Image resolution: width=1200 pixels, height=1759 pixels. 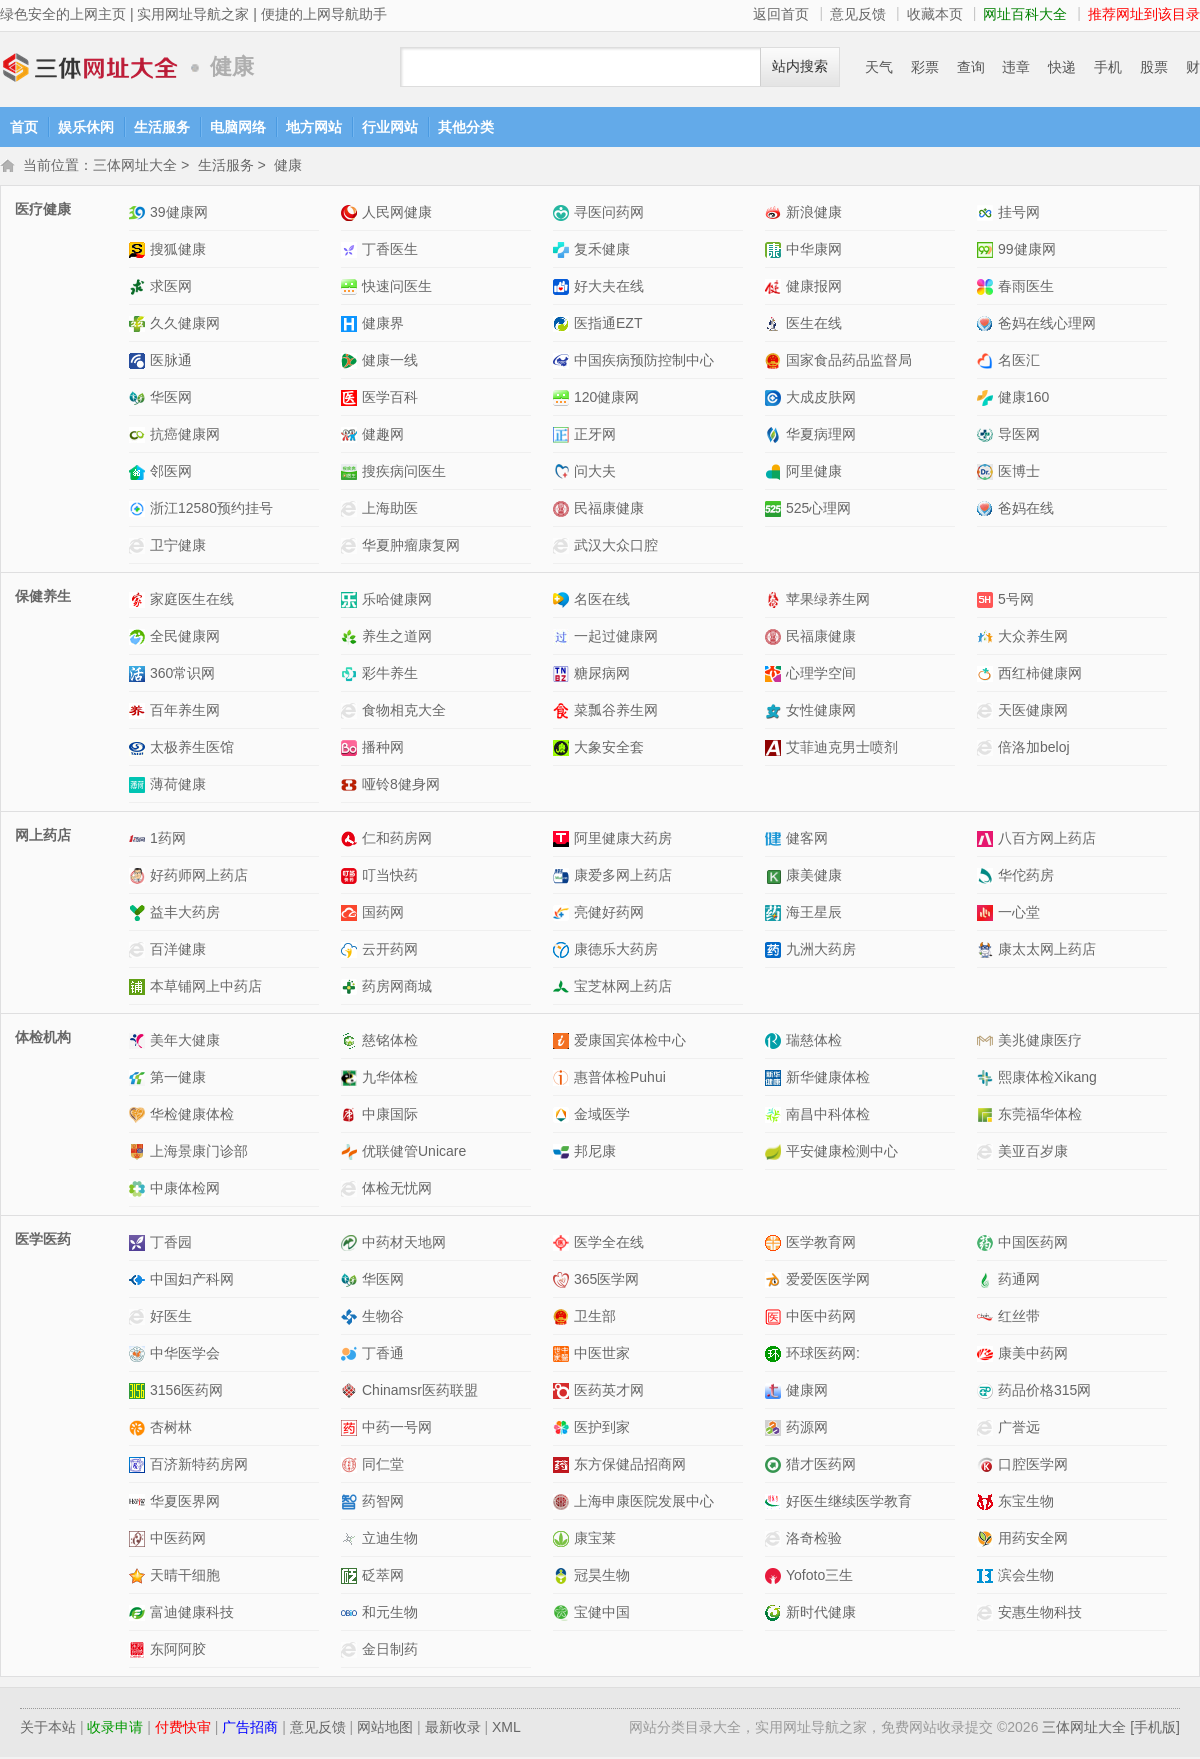 What do you see at coordinates (602, 675) in the screenshot?
I see `糖尿病网` at bounding box center [602, 675].